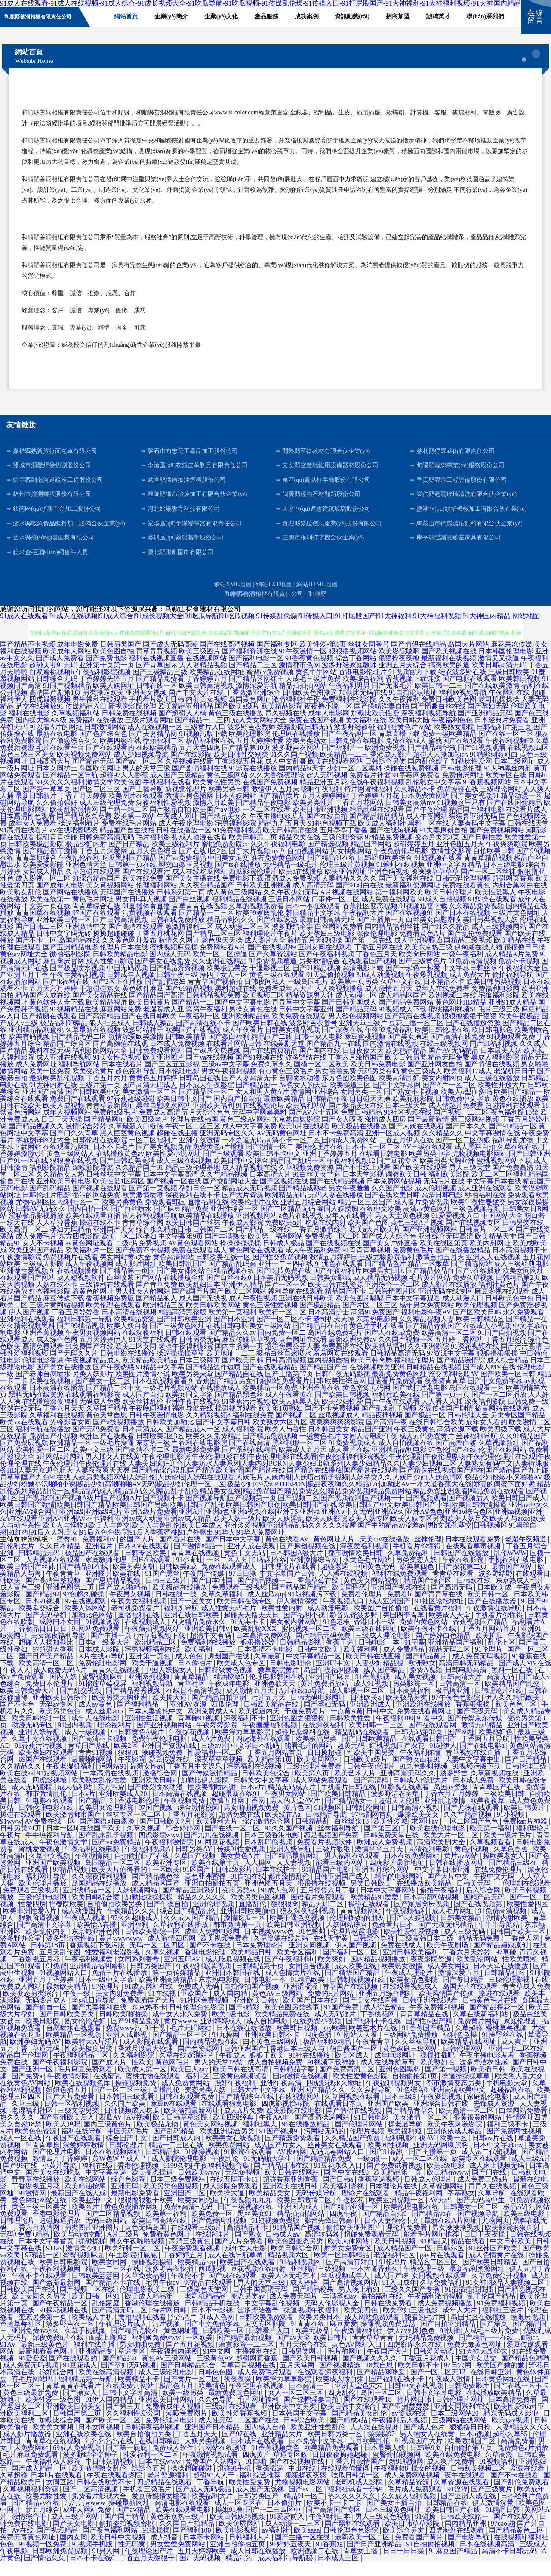 The height and width of the screenshot is (2576, 551). Describe the element at coordinates (28, 2448) in the screenshot. I see `成人影片播放器` at that location.